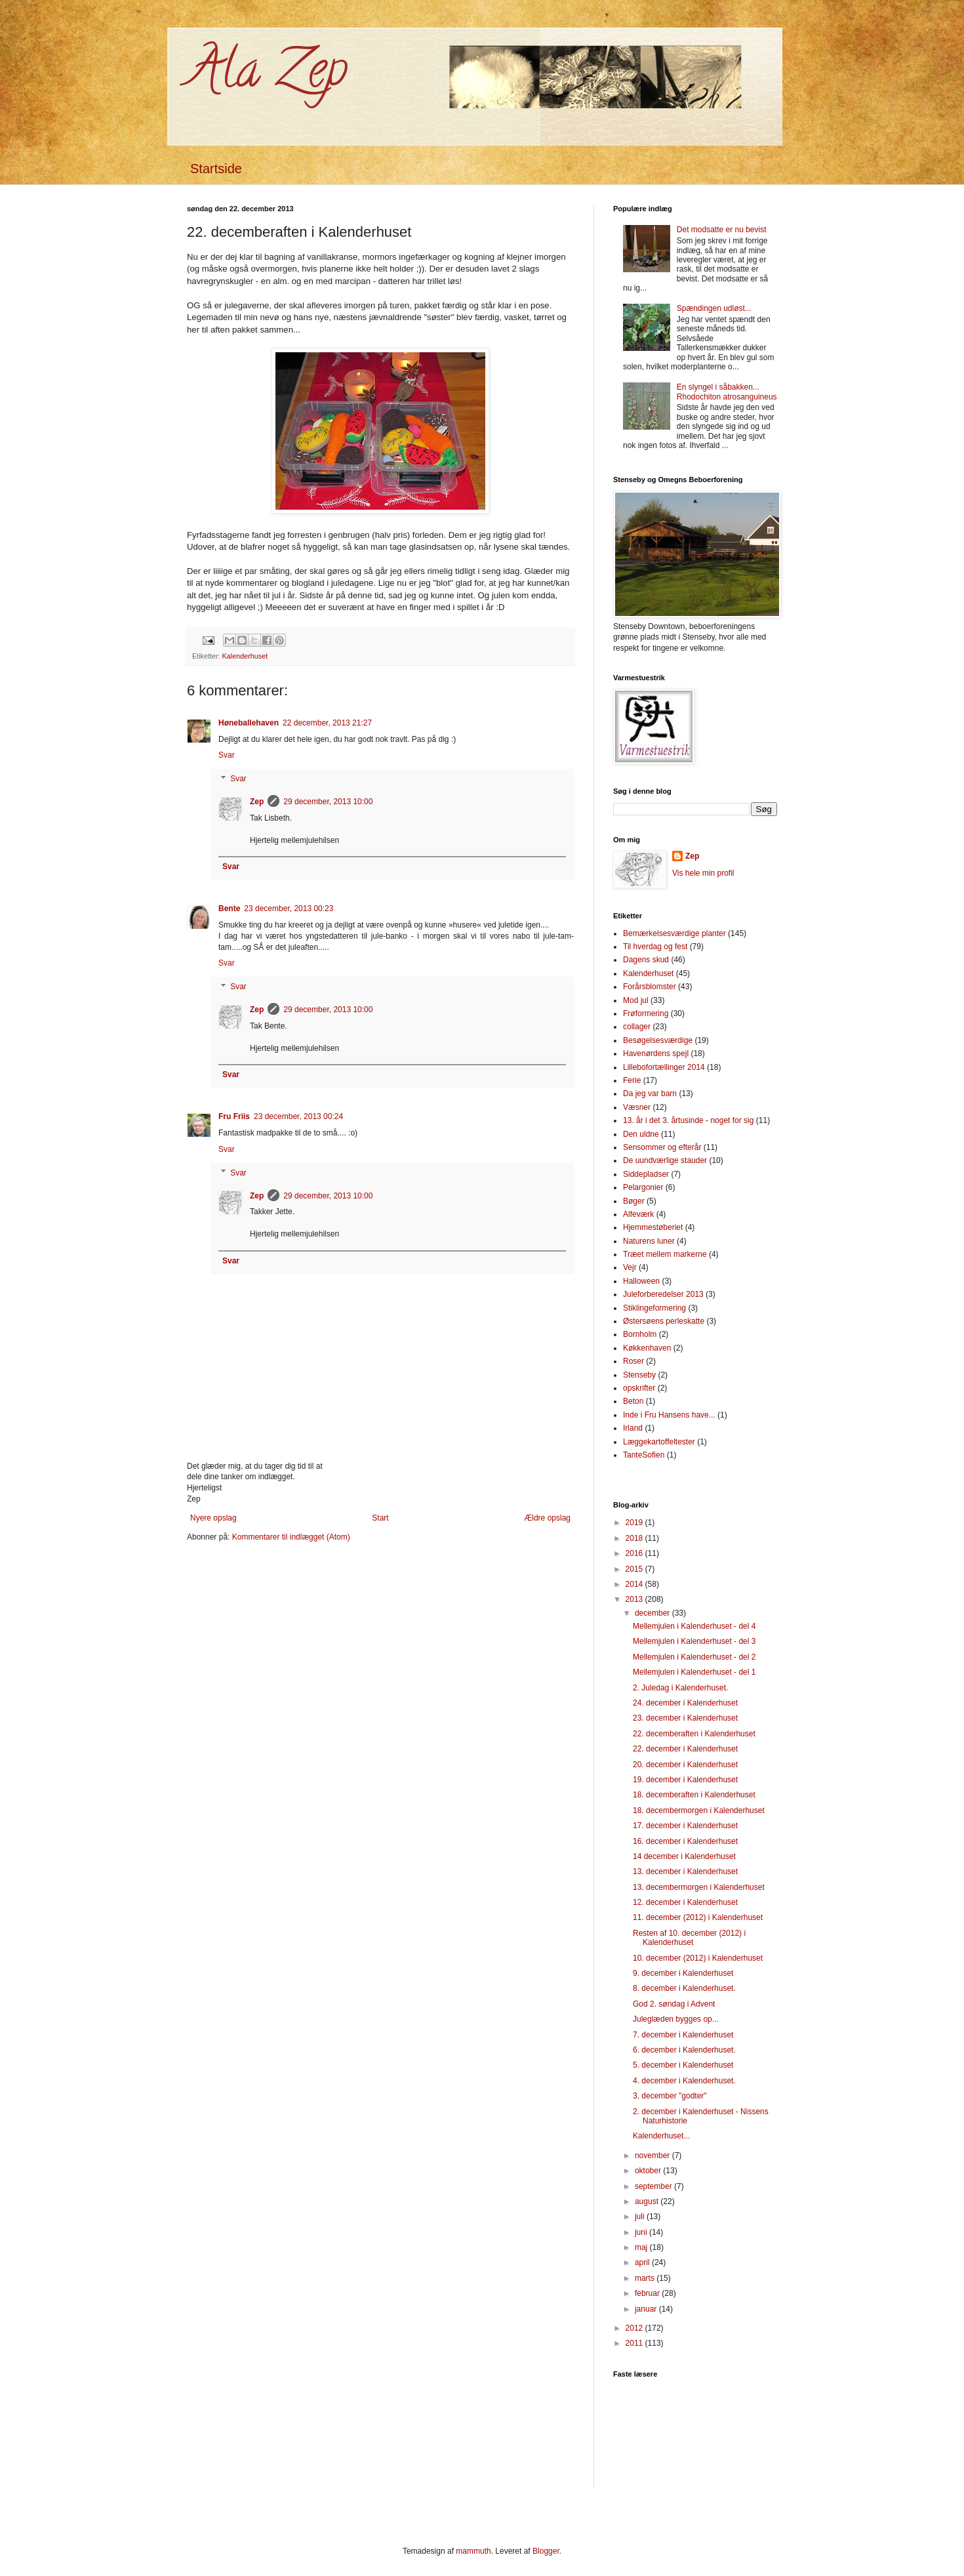 The image size is (964, 2576). I want to click on 5. december i Kalenderhuset, so click(683, 2065).